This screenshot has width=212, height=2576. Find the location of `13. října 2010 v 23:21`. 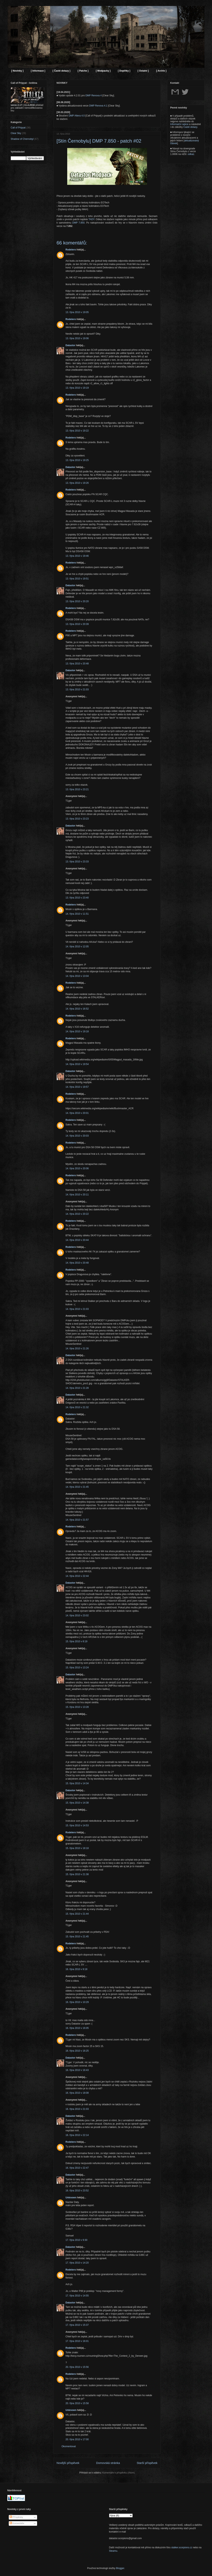

13. října 2010 v 23:21 is located at coordinates (77, 789).